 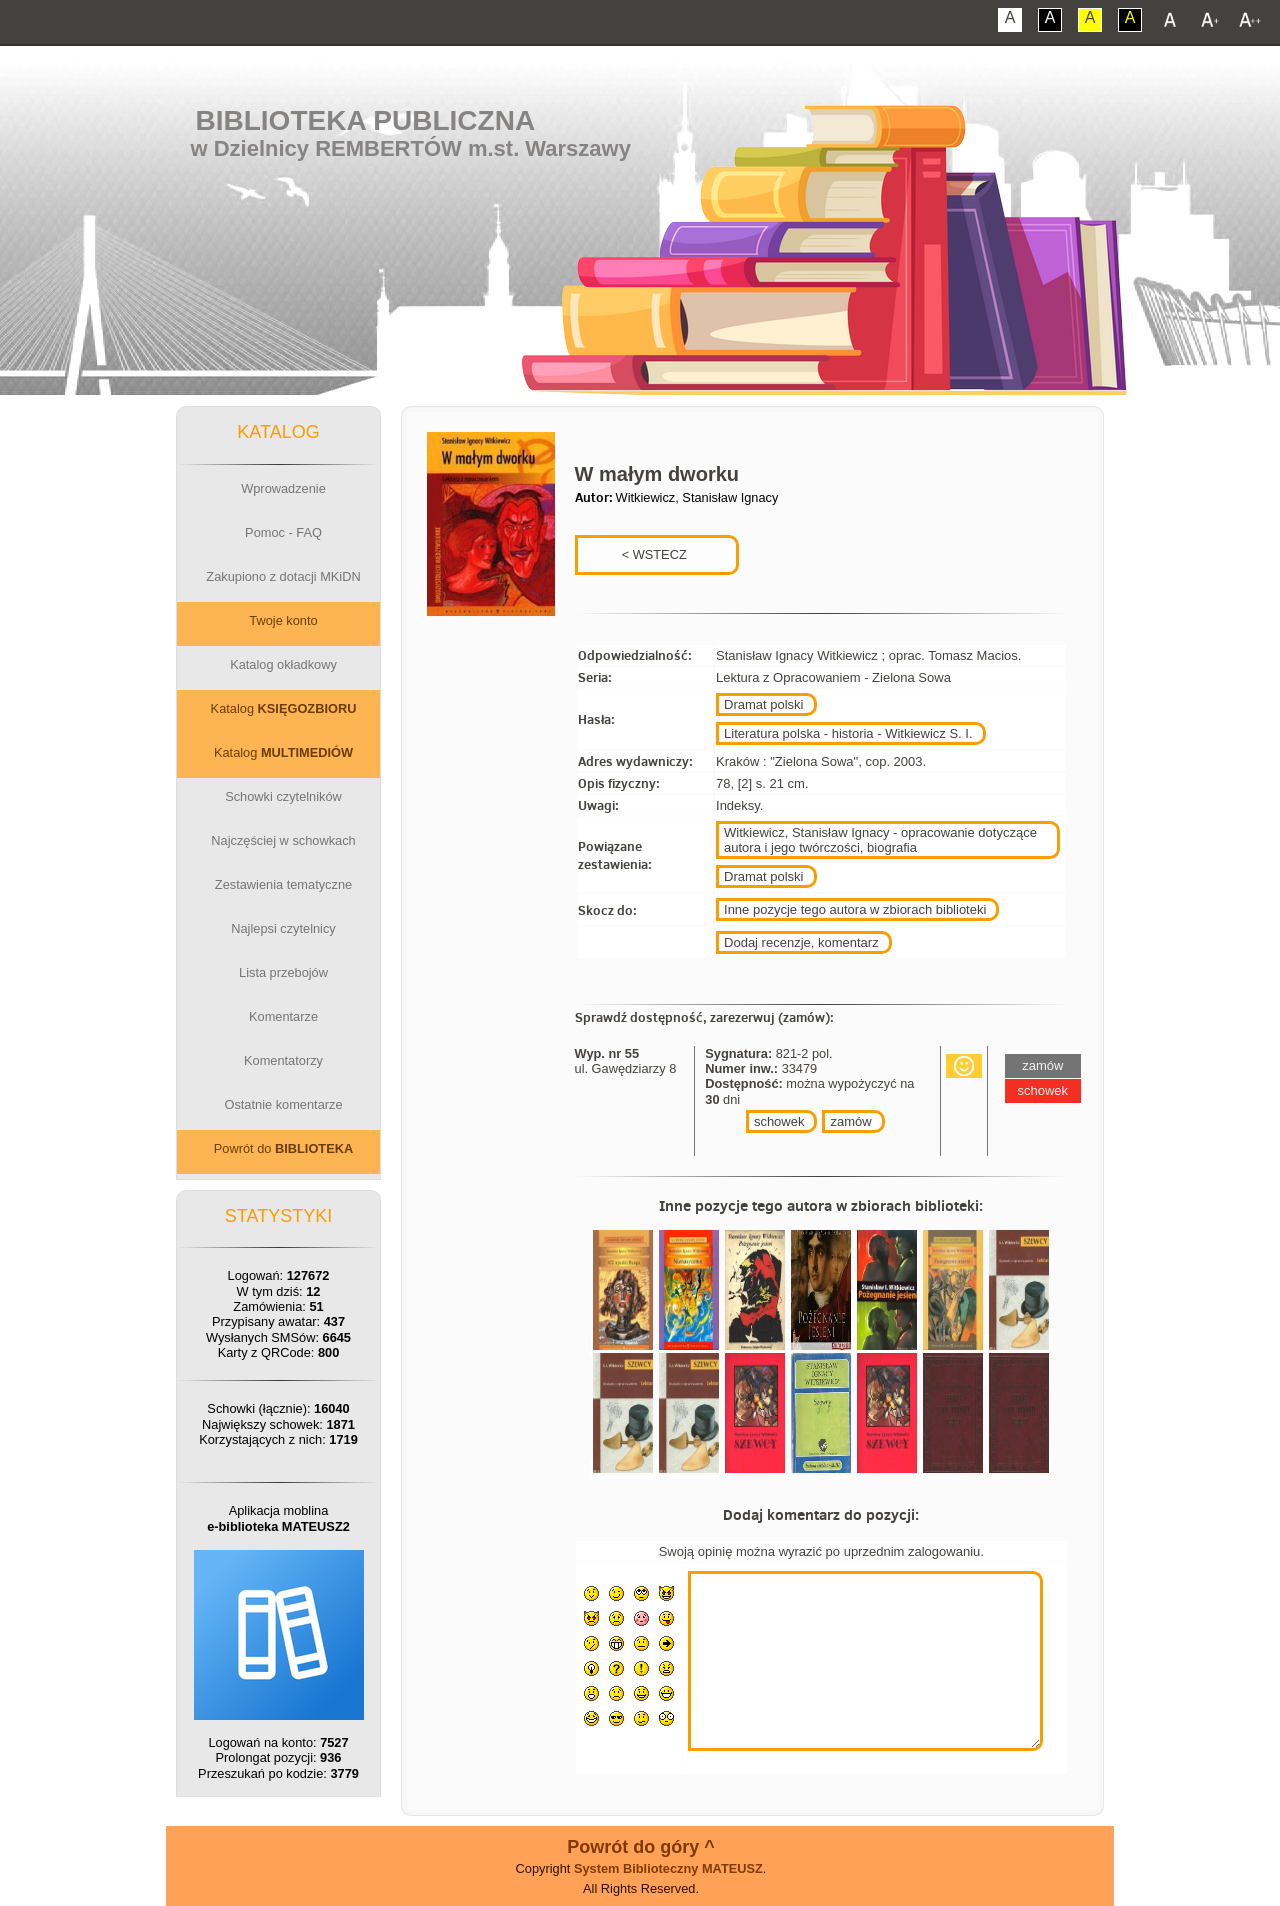 I want to click on Inne pozycje tego autora w zbiorach biblioteki, so click(x=855, y=909).